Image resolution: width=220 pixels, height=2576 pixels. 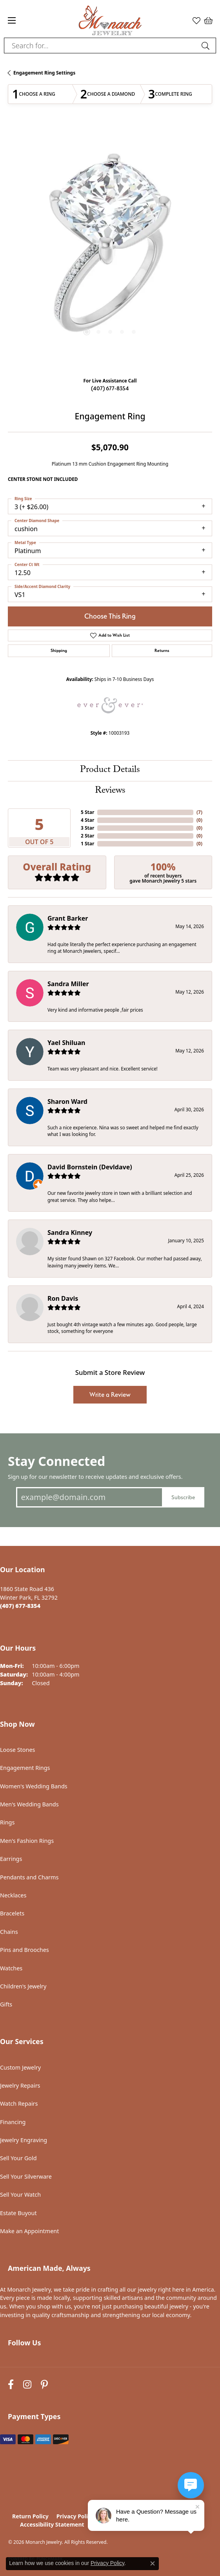 What do you see at coordinates (29, 1804) in the screenshot?
I see `Men's Wedding Bands [menuitem]` at bounding box center [29, 1804].